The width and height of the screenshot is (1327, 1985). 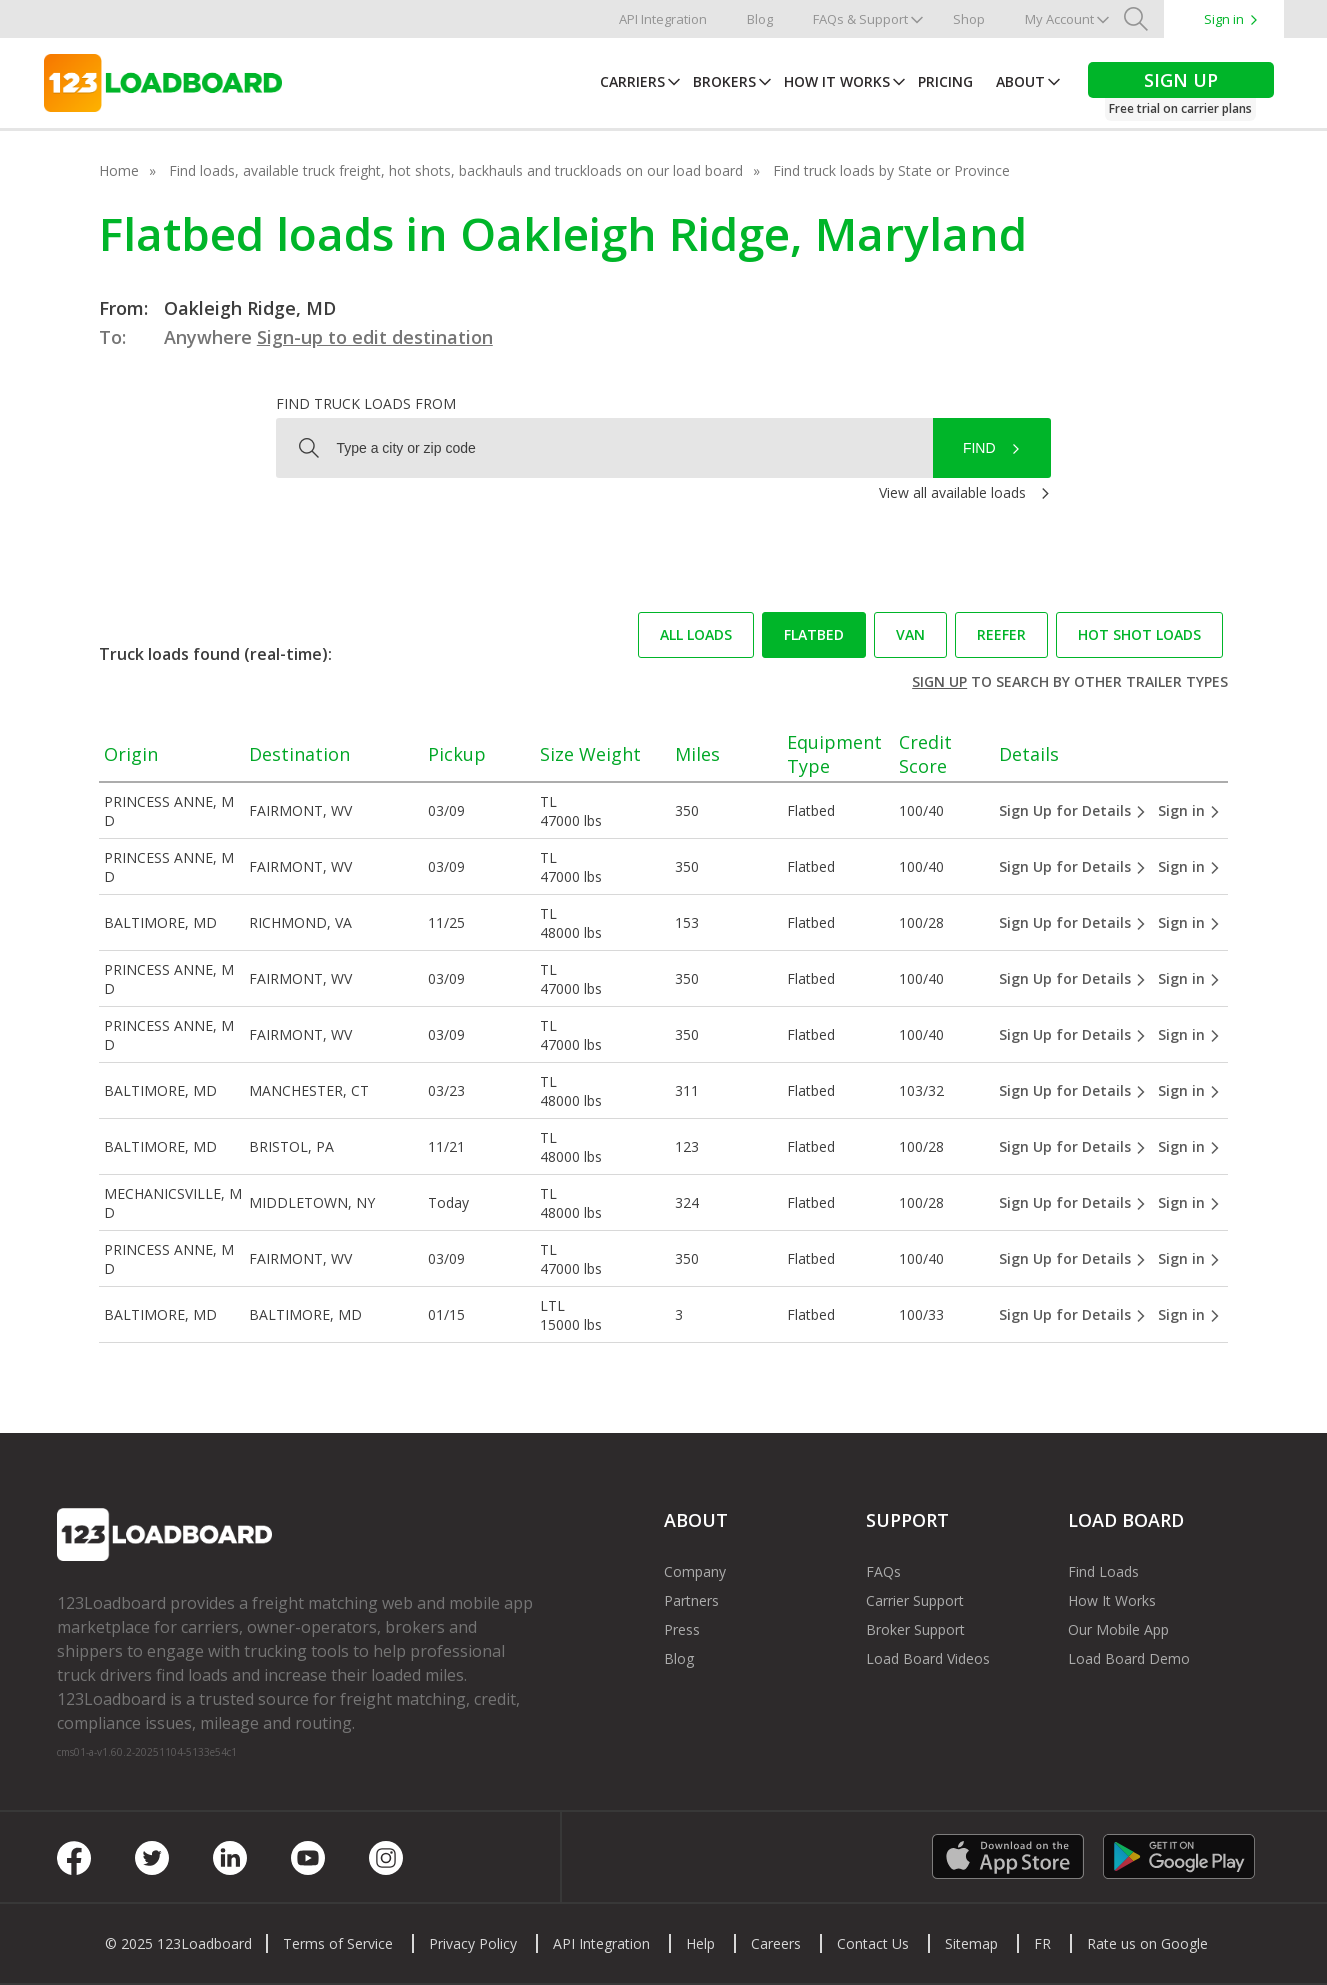 I want to click on My Account, so click(x=1059, y=19).